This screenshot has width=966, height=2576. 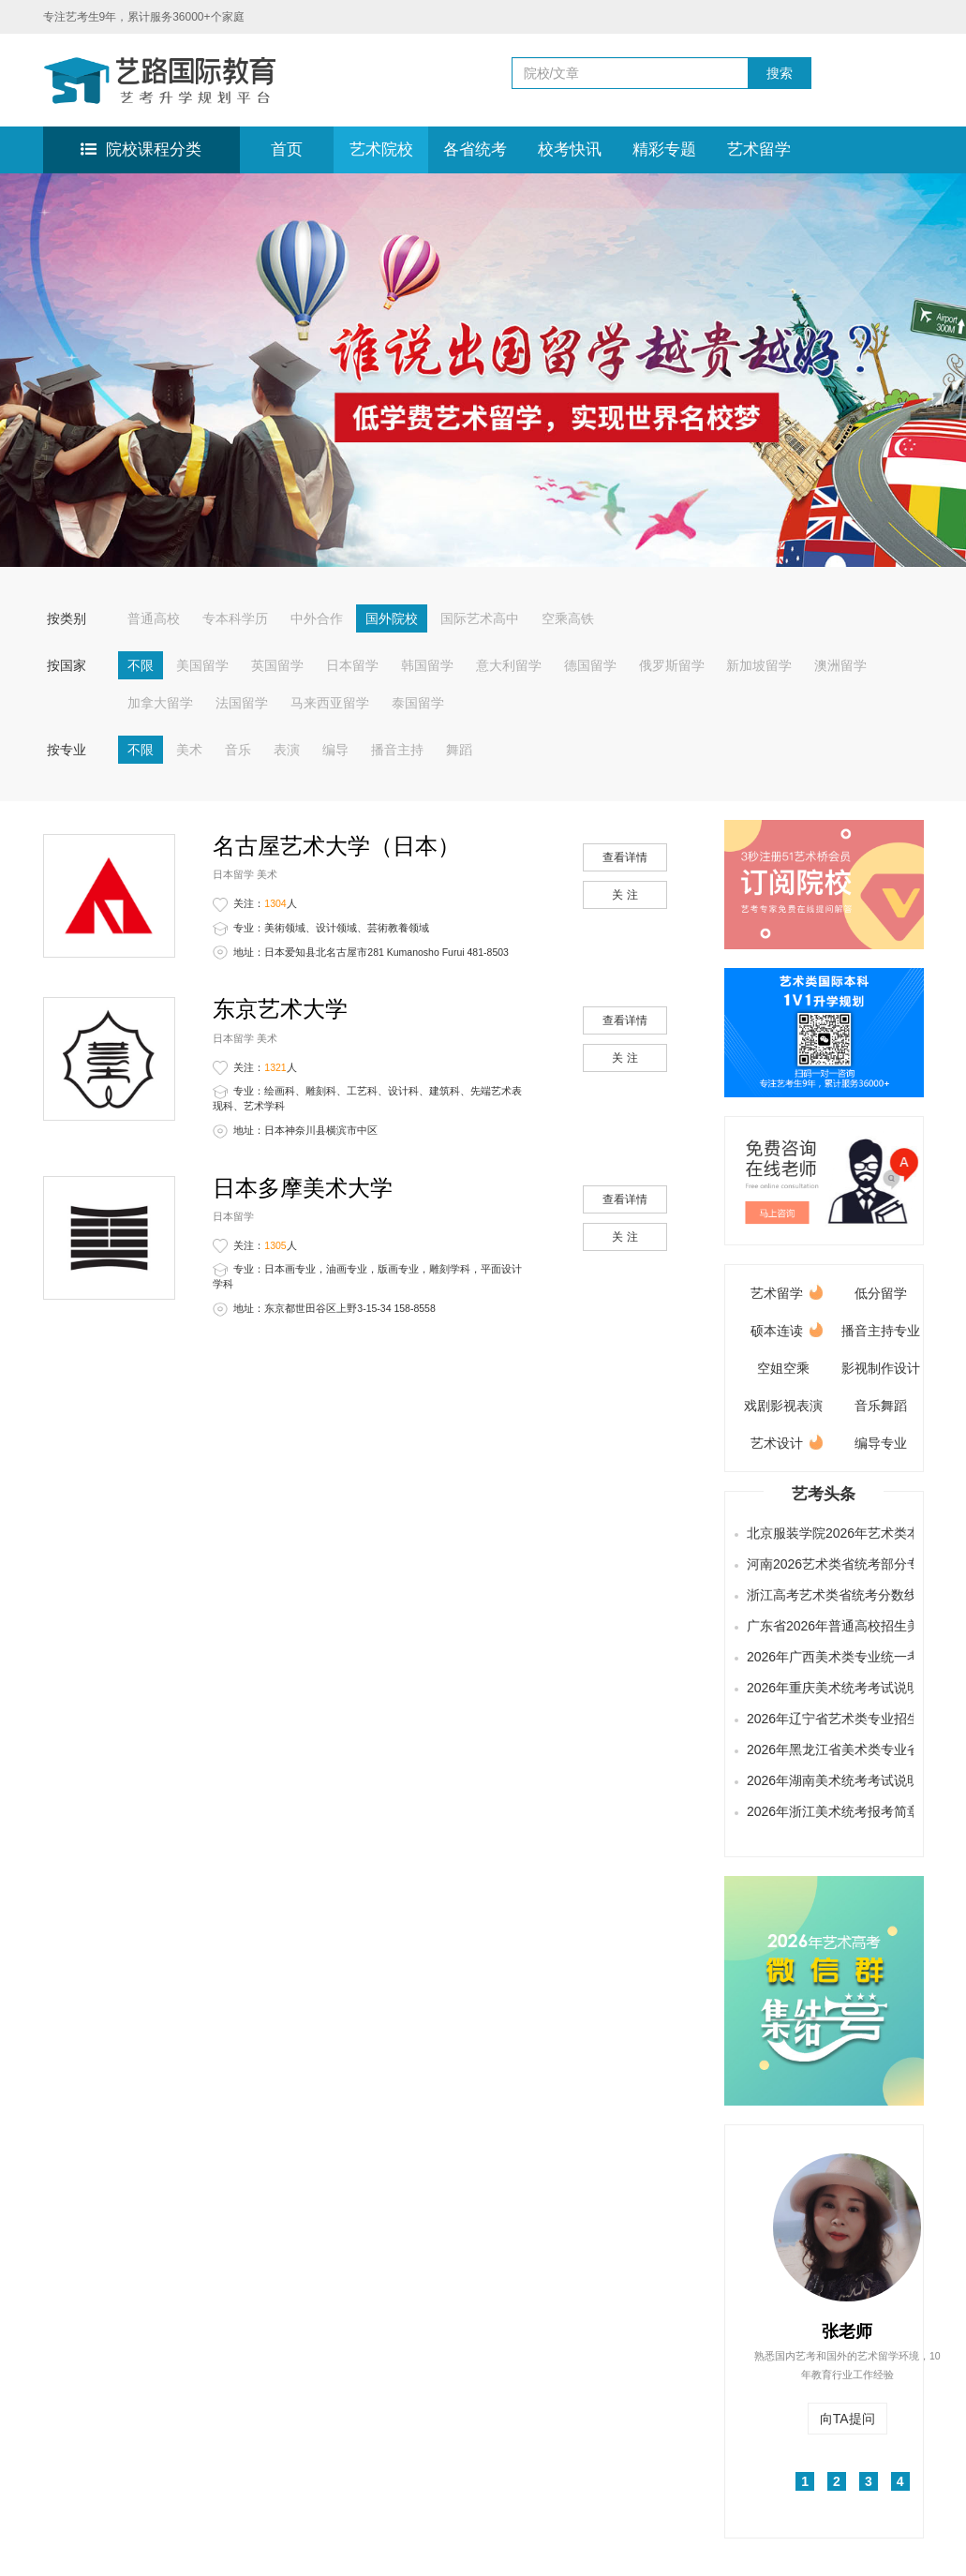 I want to click on 2026年湖南美术统考考试说明, so click(x=827, y=1780).